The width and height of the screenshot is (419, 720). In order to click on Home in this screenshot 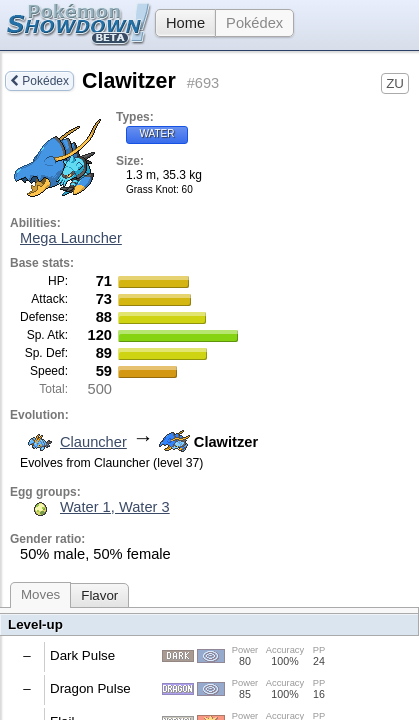, I will do `click(180, 23)`.